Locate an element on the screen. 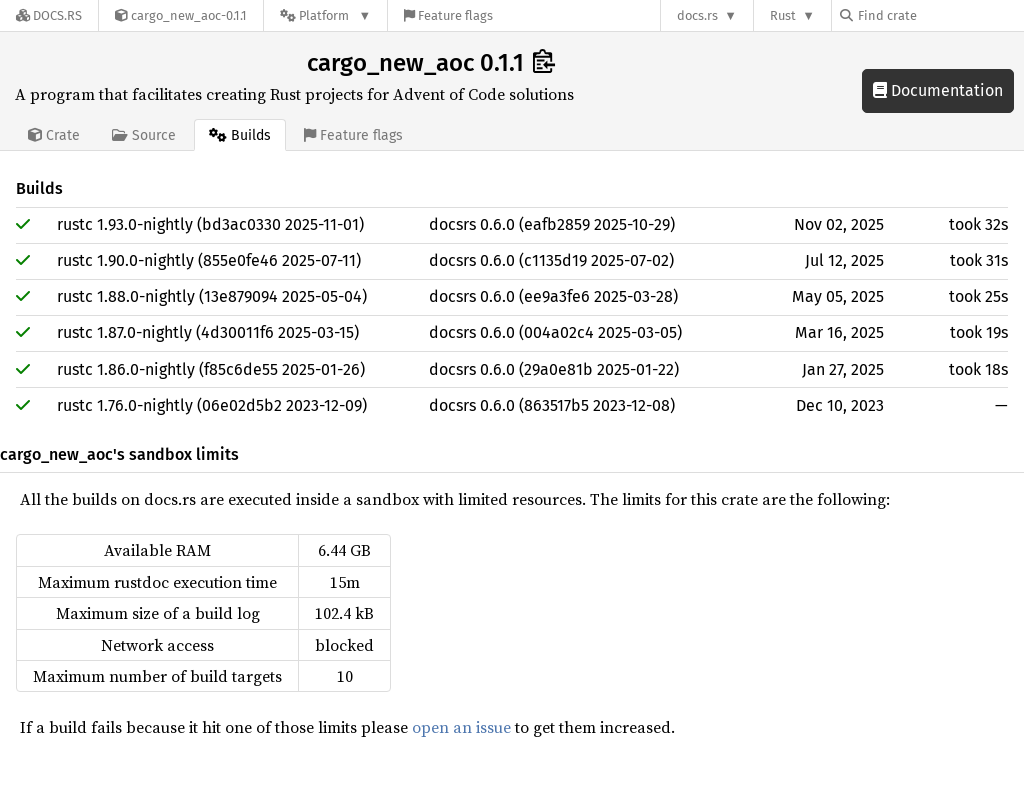 The width and height of the screenshot is (1024, 798). [Docs.rs] is located at coordinates (49, 15).